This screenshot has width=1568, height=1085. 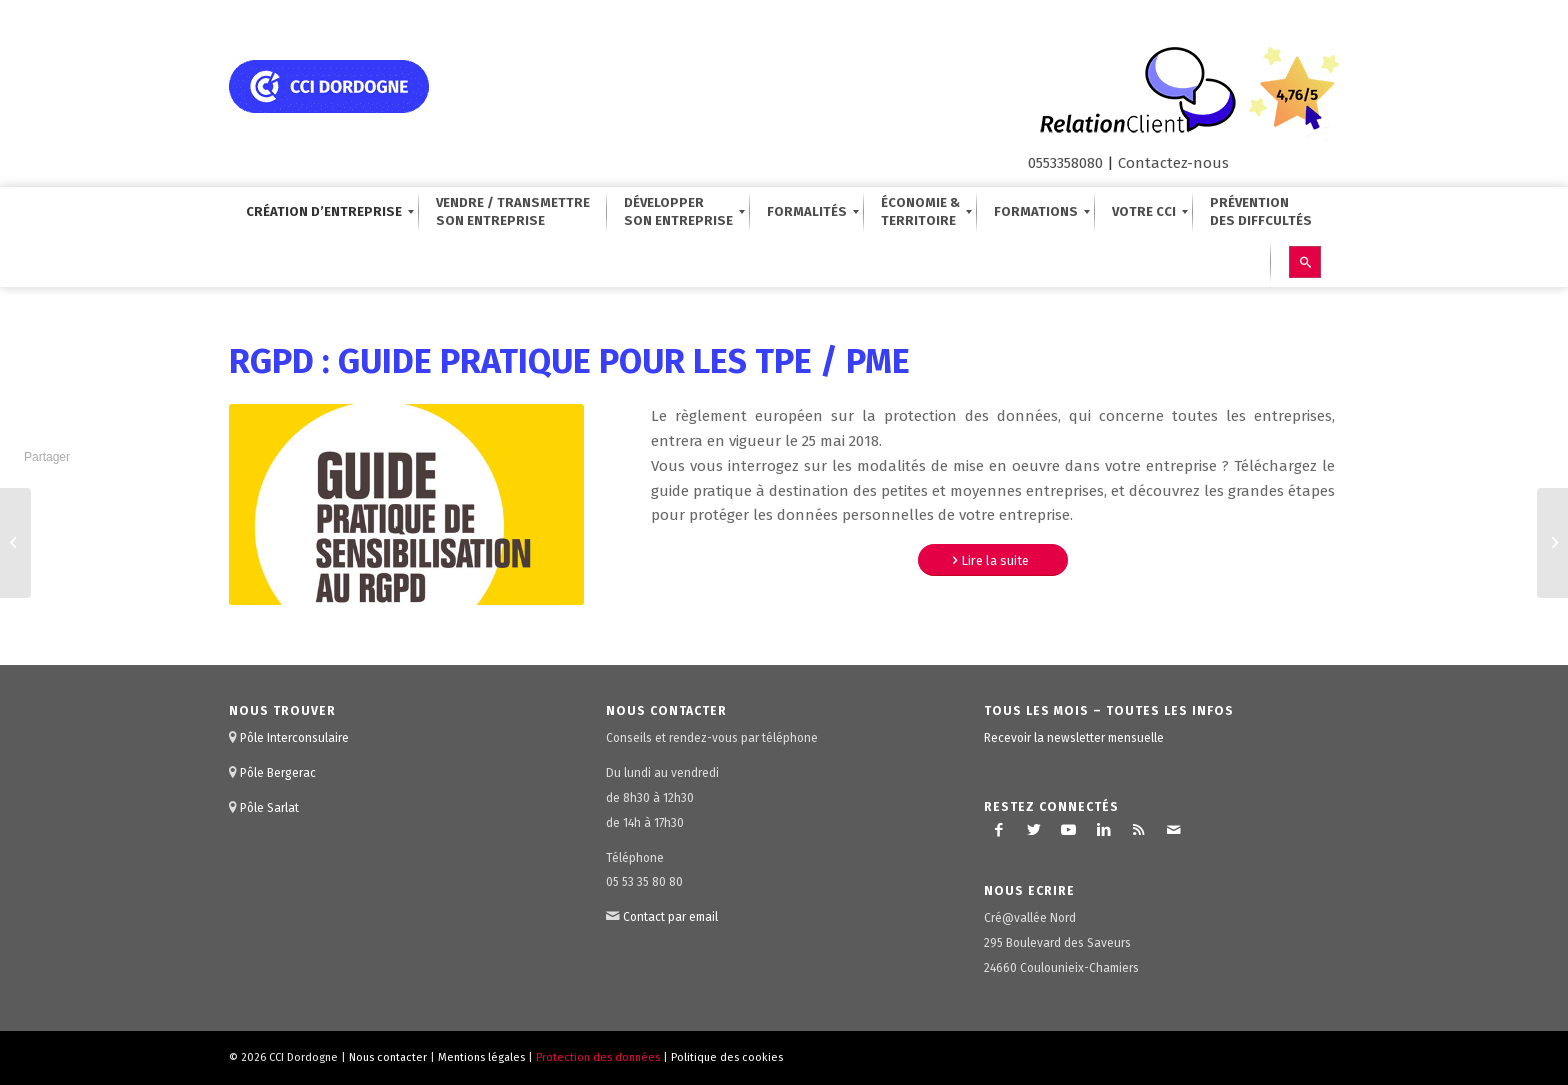 What do you see at coordinates (1034, 830) in the screenshot?
I see `[Lien vers Twitter]` at bounding box center [1034, 830].